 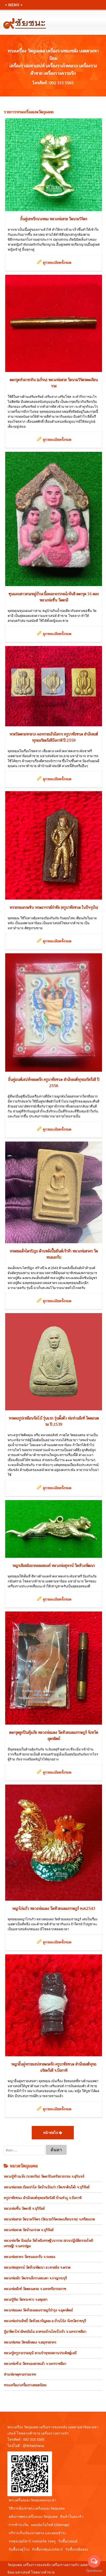 What do you see at coordinates (54, 1421) in the screenshot?
I see `พระผงรูปเหมือนจัมโบ้ รุ่นแรก รุ่นตั้งตัว พ่อท่านสังข์ วัดดอนตรอ ปี 2539` at bounding box center [54, 1421].